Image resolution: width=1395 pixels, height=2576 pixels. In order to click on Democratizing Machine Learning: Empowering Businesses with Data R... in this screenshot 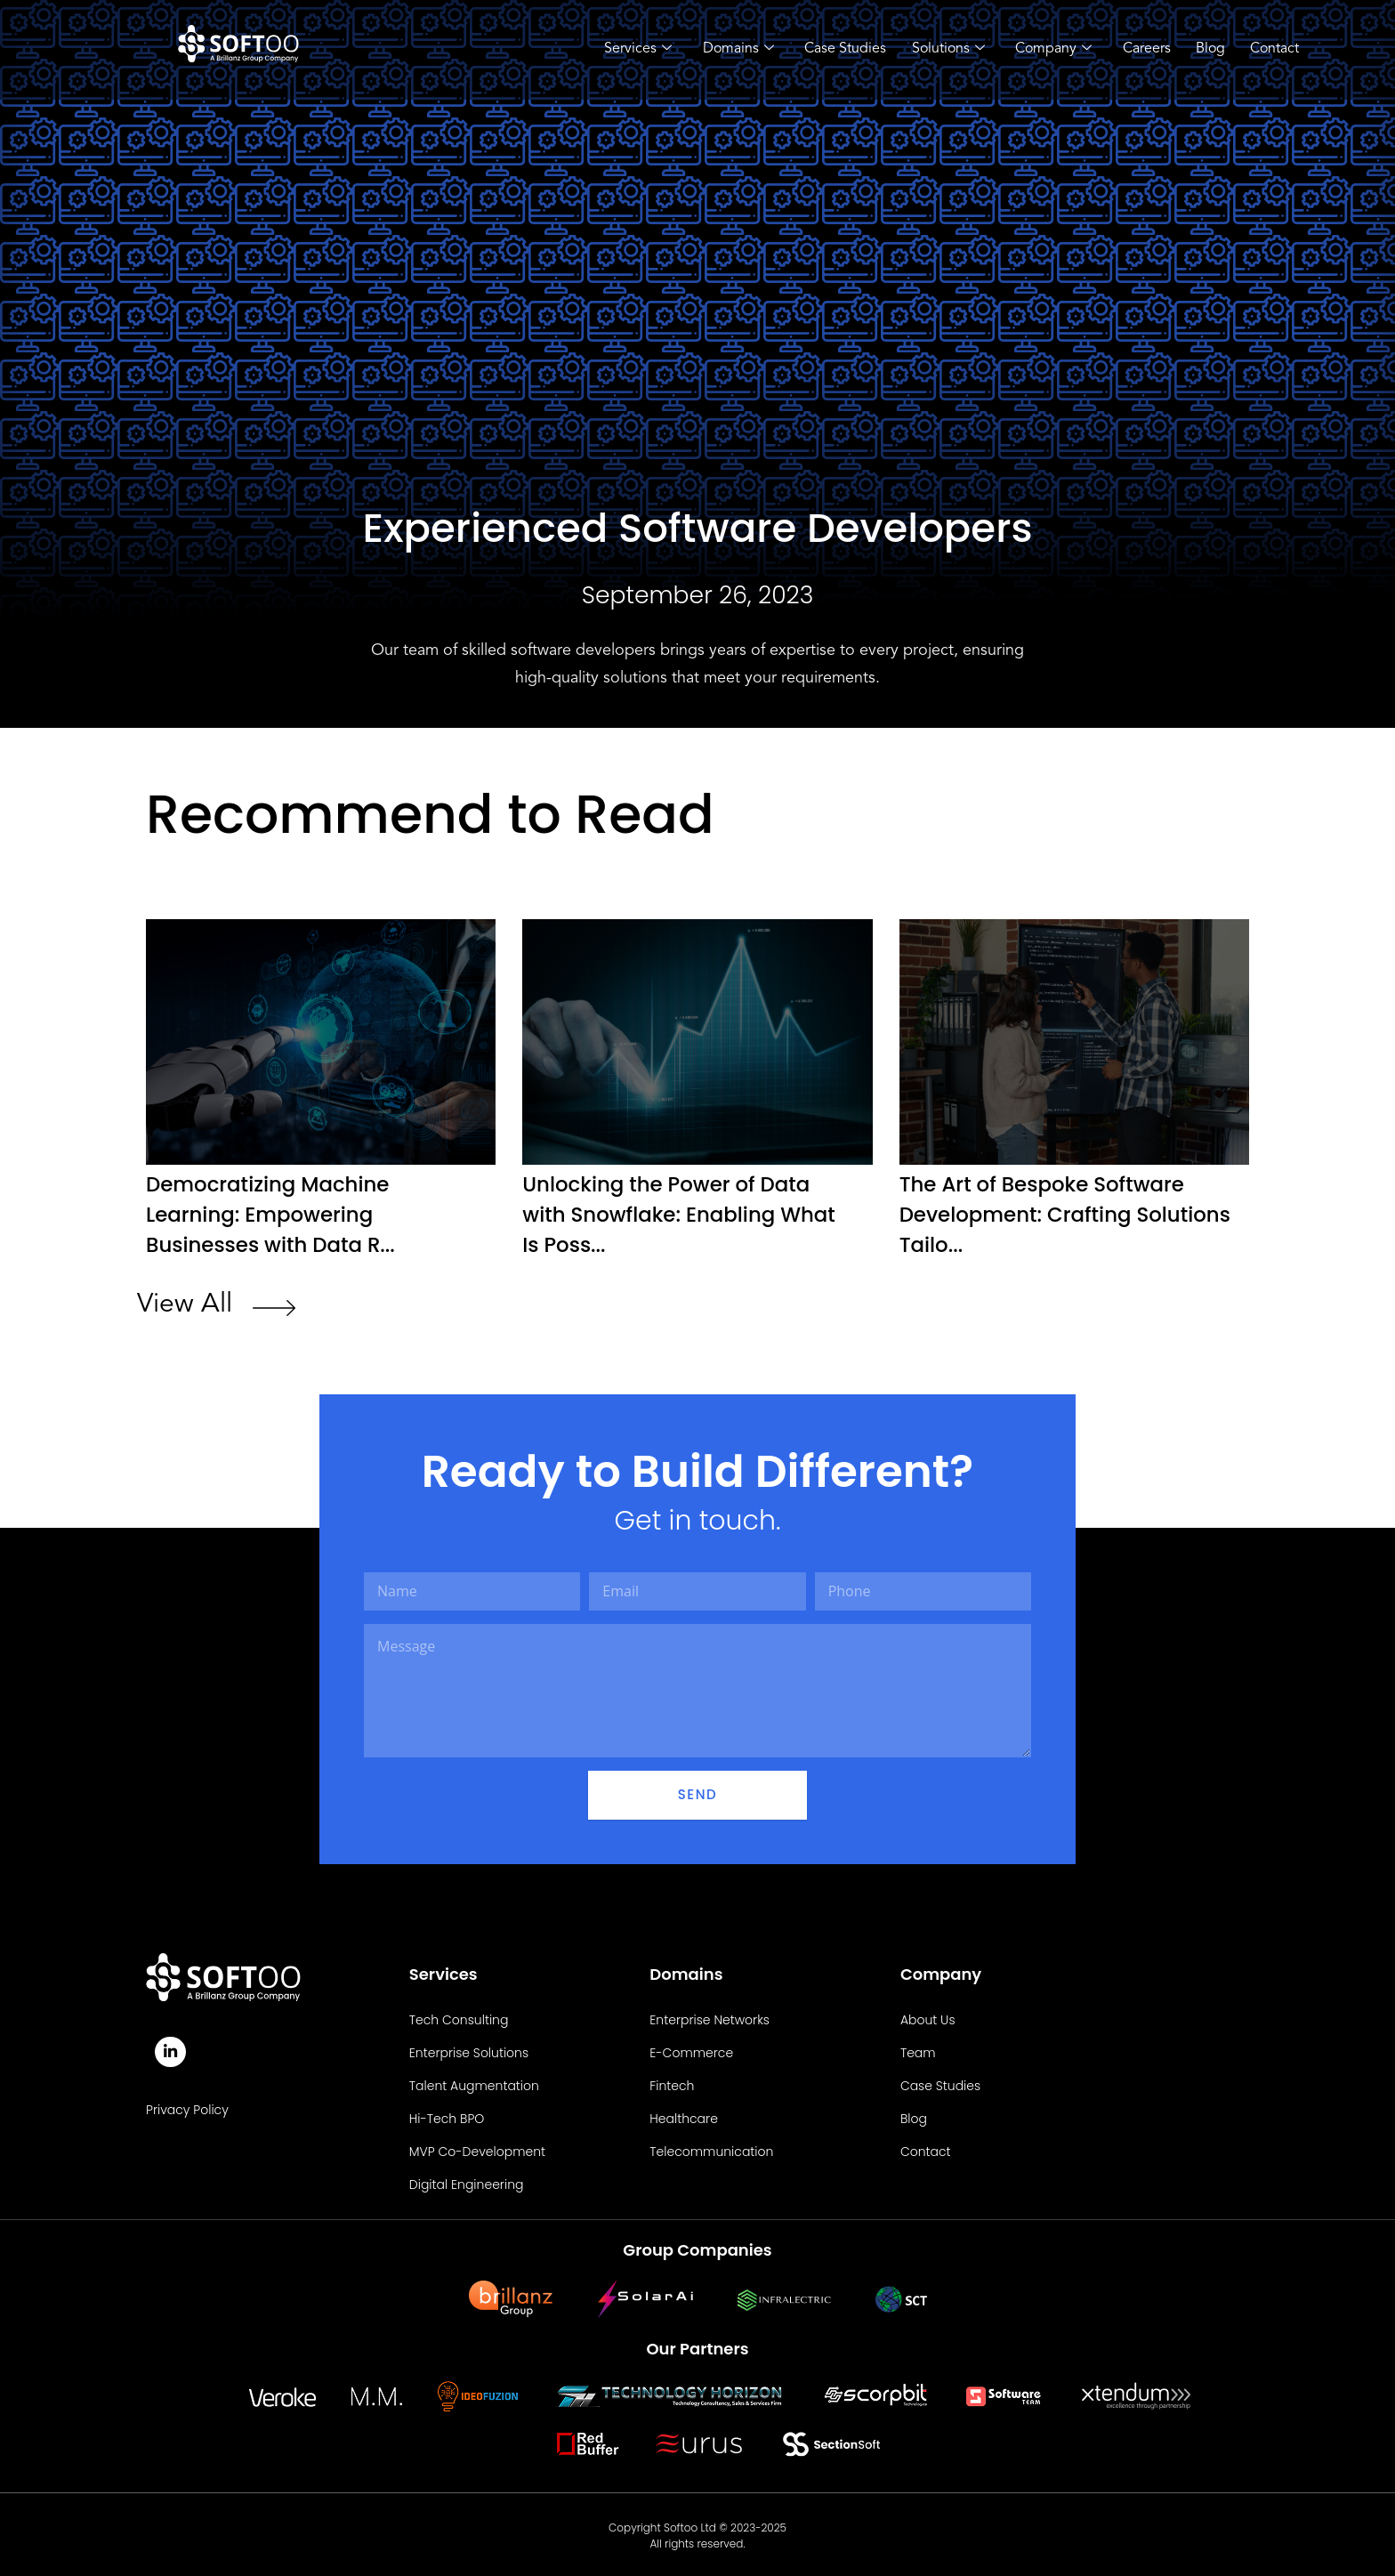, I will do `click(276, 1213)`.